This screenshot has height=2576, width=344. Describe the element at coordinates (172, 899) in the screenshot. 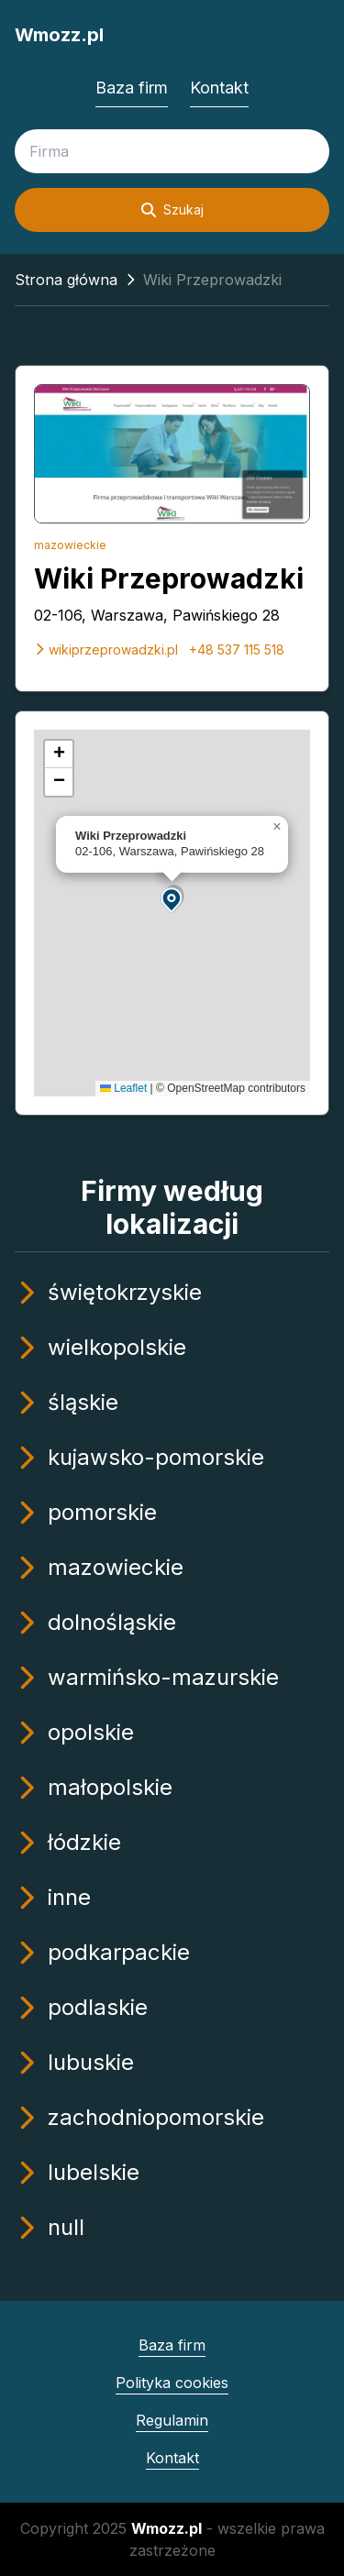

I see `[button]` at that location.